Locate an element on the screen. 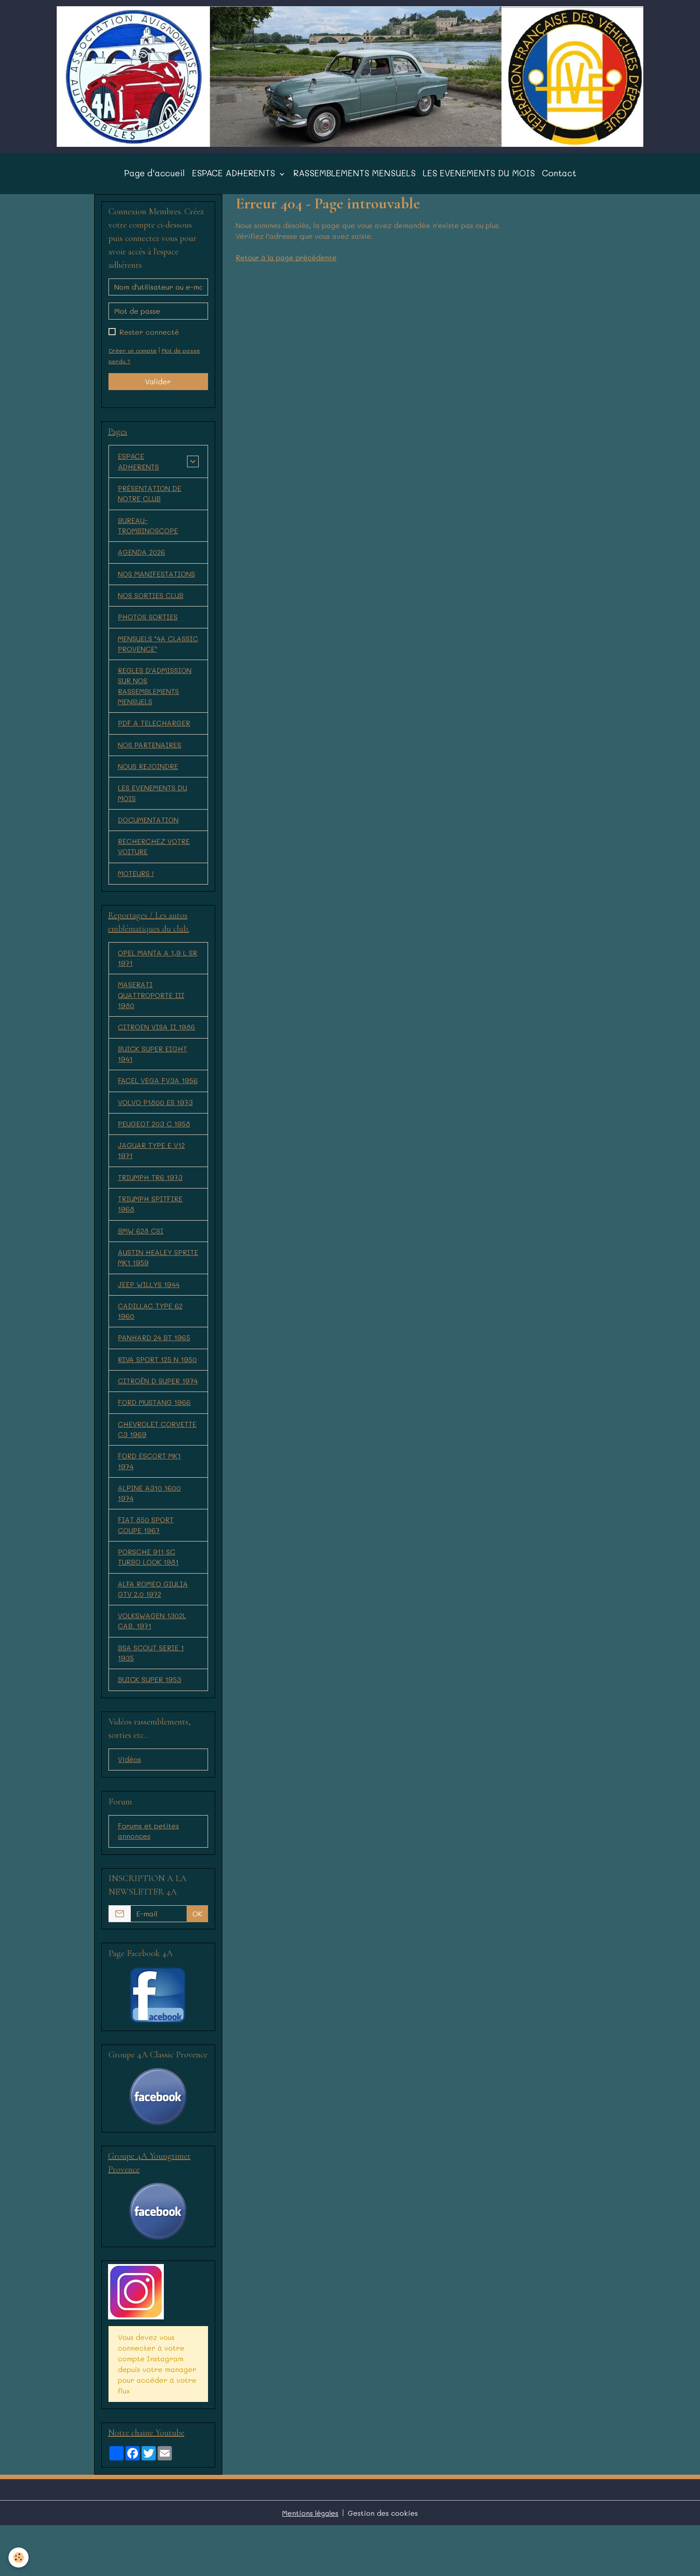  Mentions légales is located at coordinates (310, 2563).